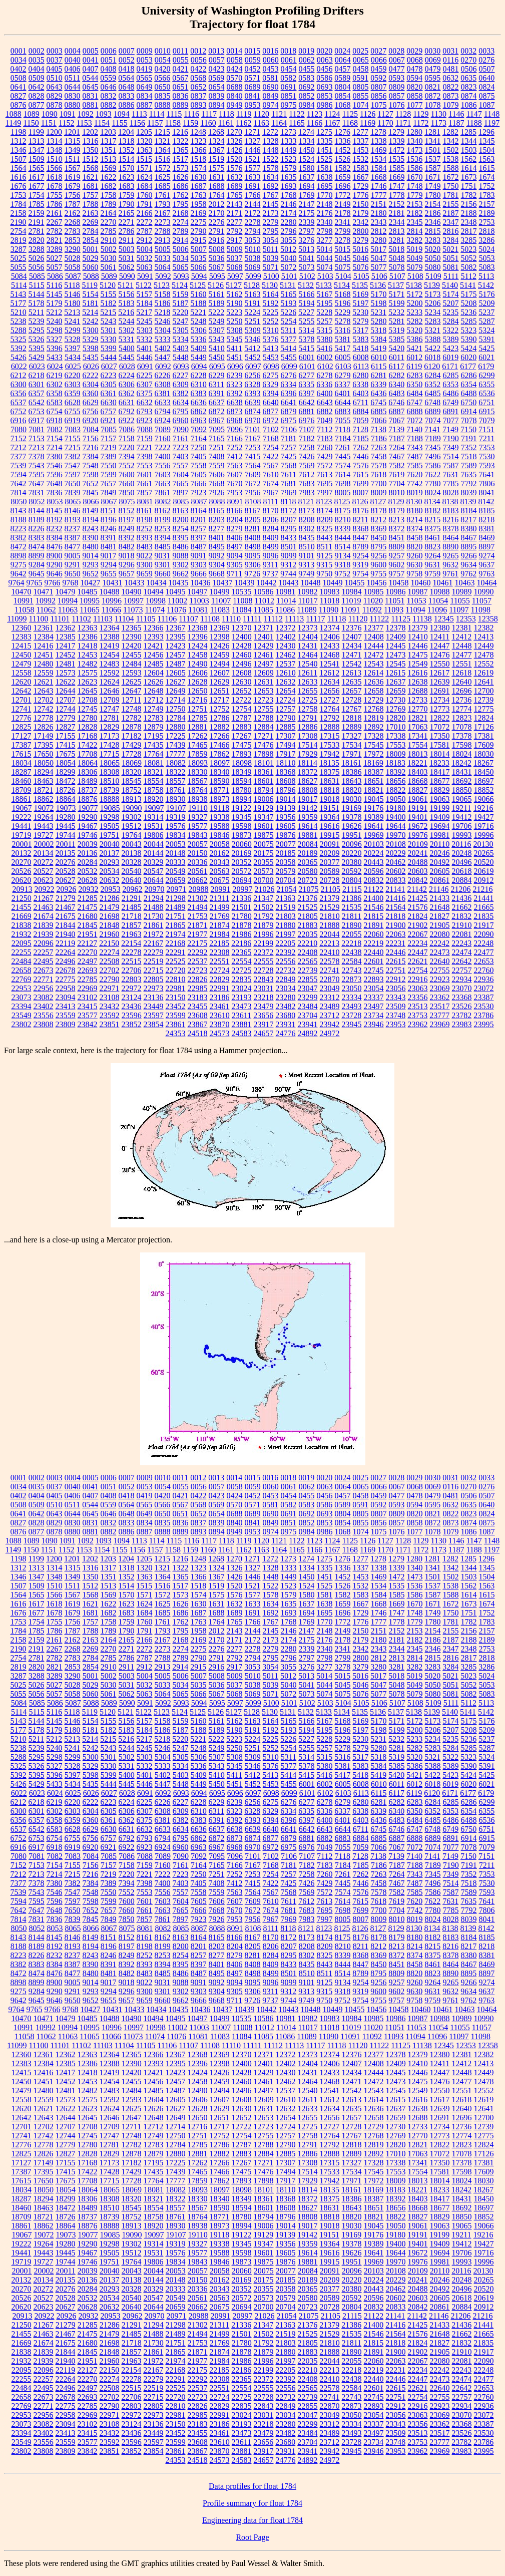 The width and height of the screenshot is (505, 2576). Describe the element at coordinates (199, 231) in the screenshot. I see `2790` at that location.